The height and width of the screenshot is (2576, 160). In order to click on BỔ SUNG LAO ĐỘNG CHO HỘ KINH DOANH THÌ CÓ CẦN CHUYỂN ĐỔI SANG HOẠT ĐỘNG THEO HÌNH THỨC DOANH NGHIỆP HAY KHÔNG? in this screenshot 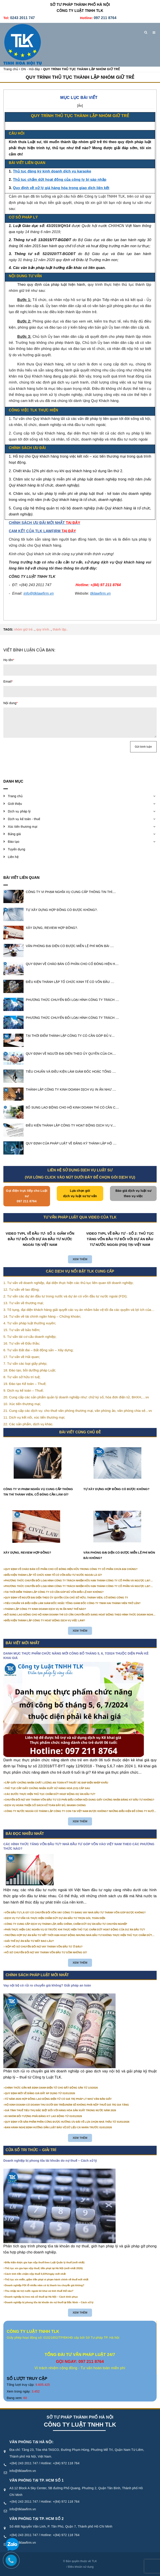, I will do `click(80, 1614)`.